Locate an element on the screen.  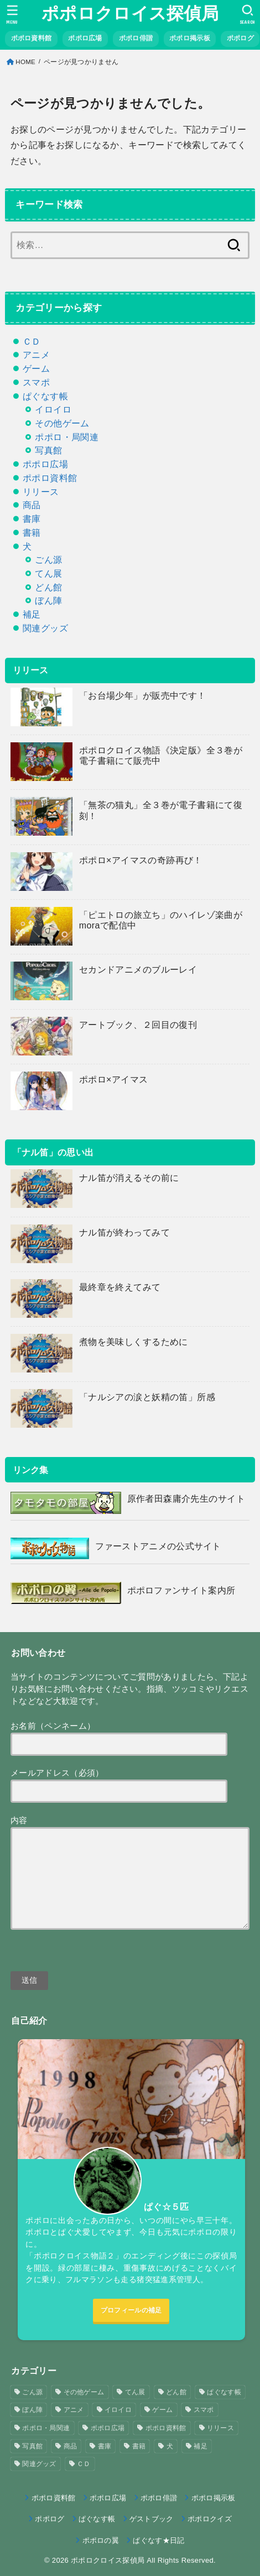
商品 [商品 (1個の項目)] is located at coordinates (70, 2446).